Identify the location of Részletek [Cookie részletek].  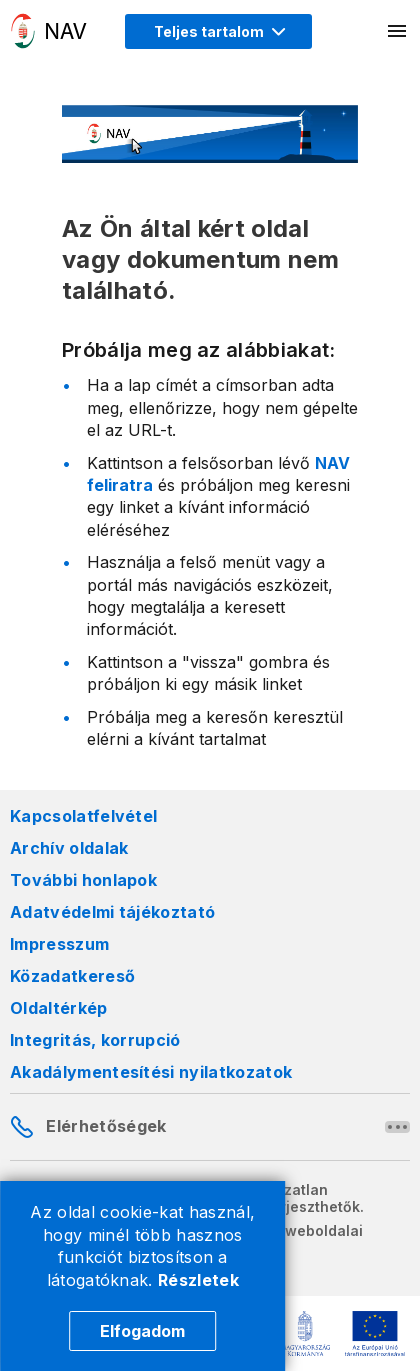
(198, 1280).